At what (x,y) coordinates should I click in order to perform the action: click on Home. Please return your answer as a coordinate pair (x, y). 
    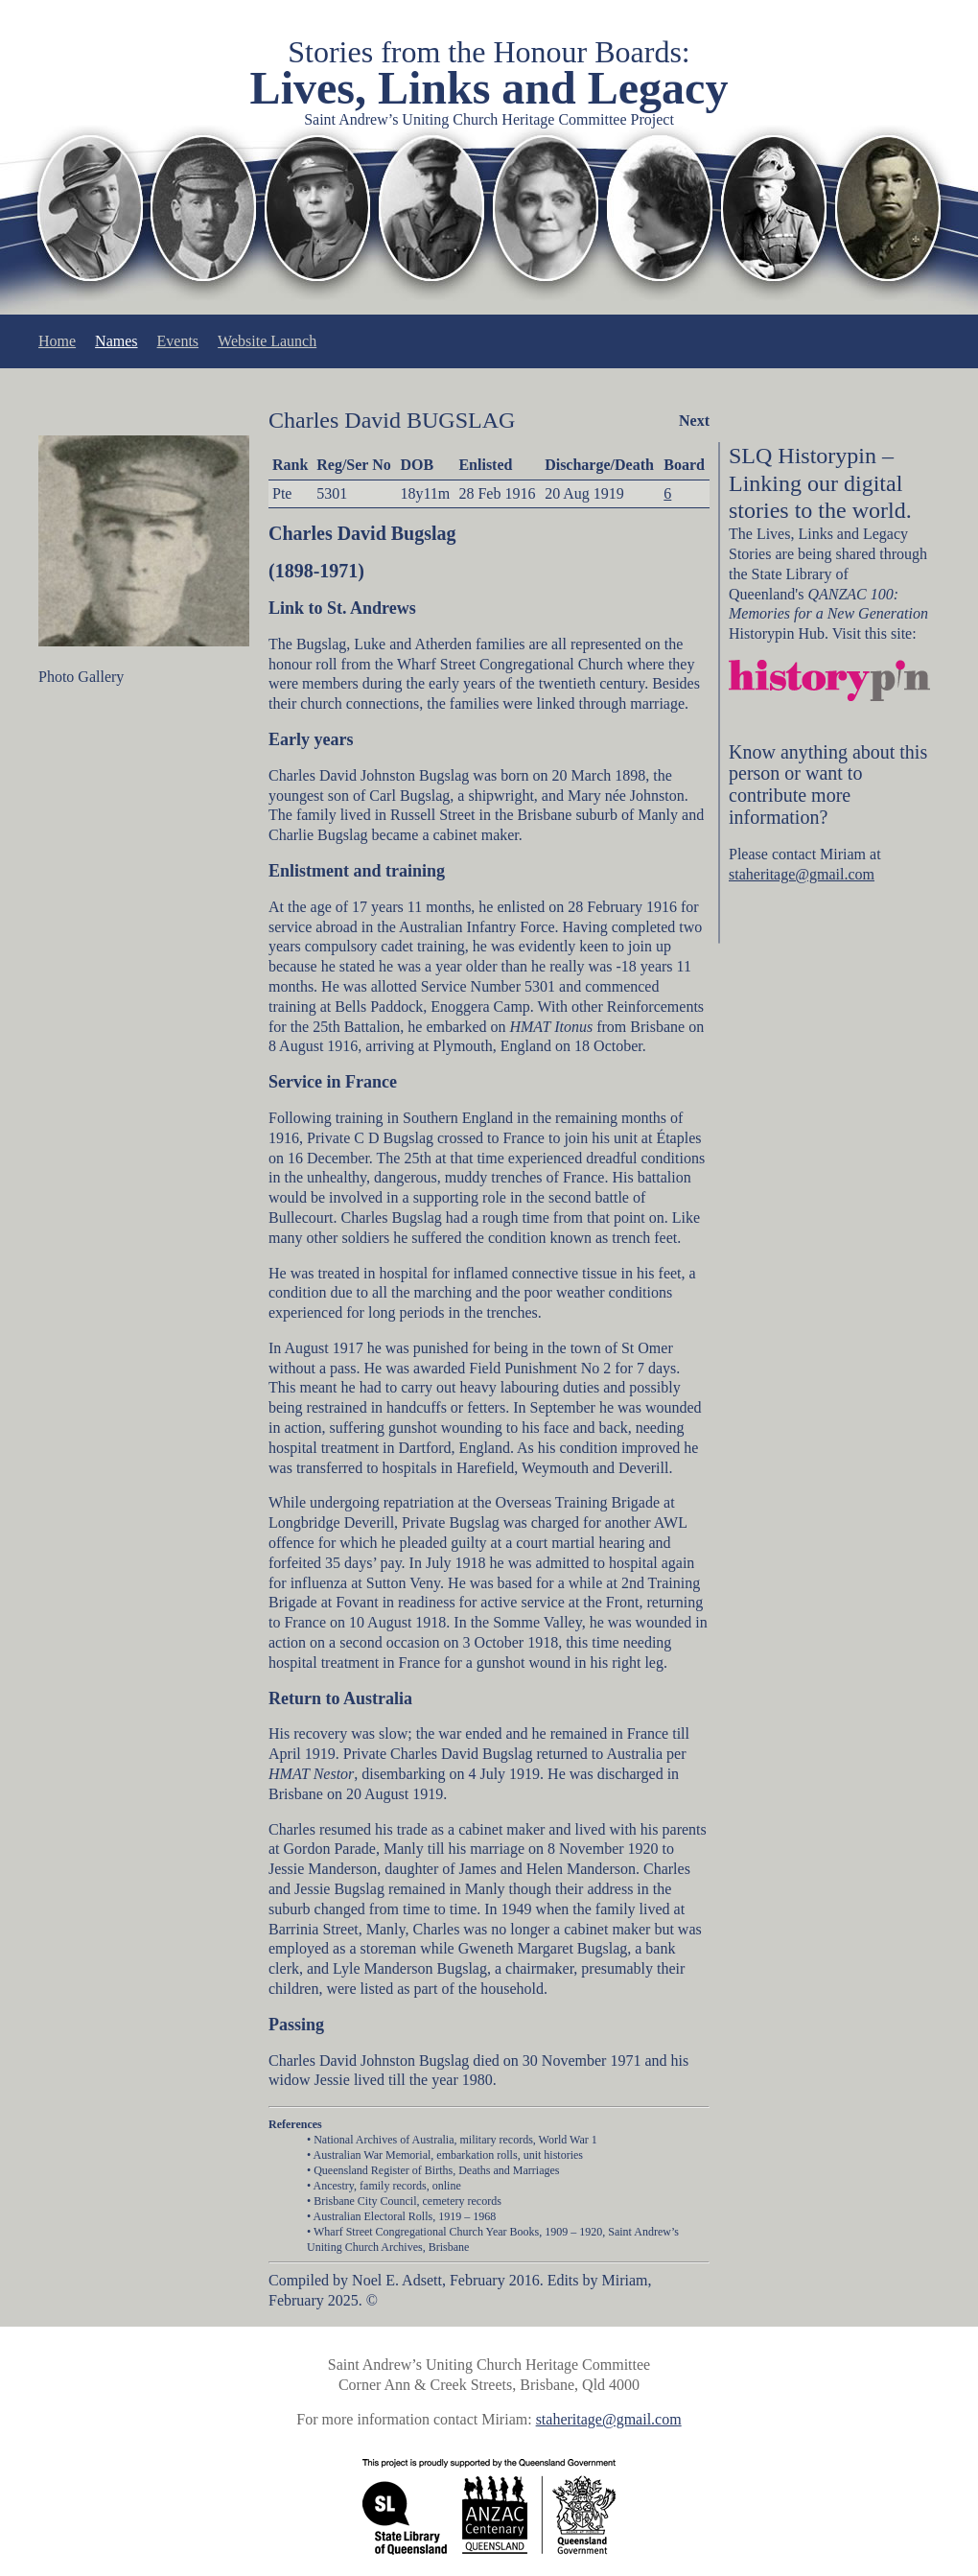
    Looking at the image, I should click on (57, 341).